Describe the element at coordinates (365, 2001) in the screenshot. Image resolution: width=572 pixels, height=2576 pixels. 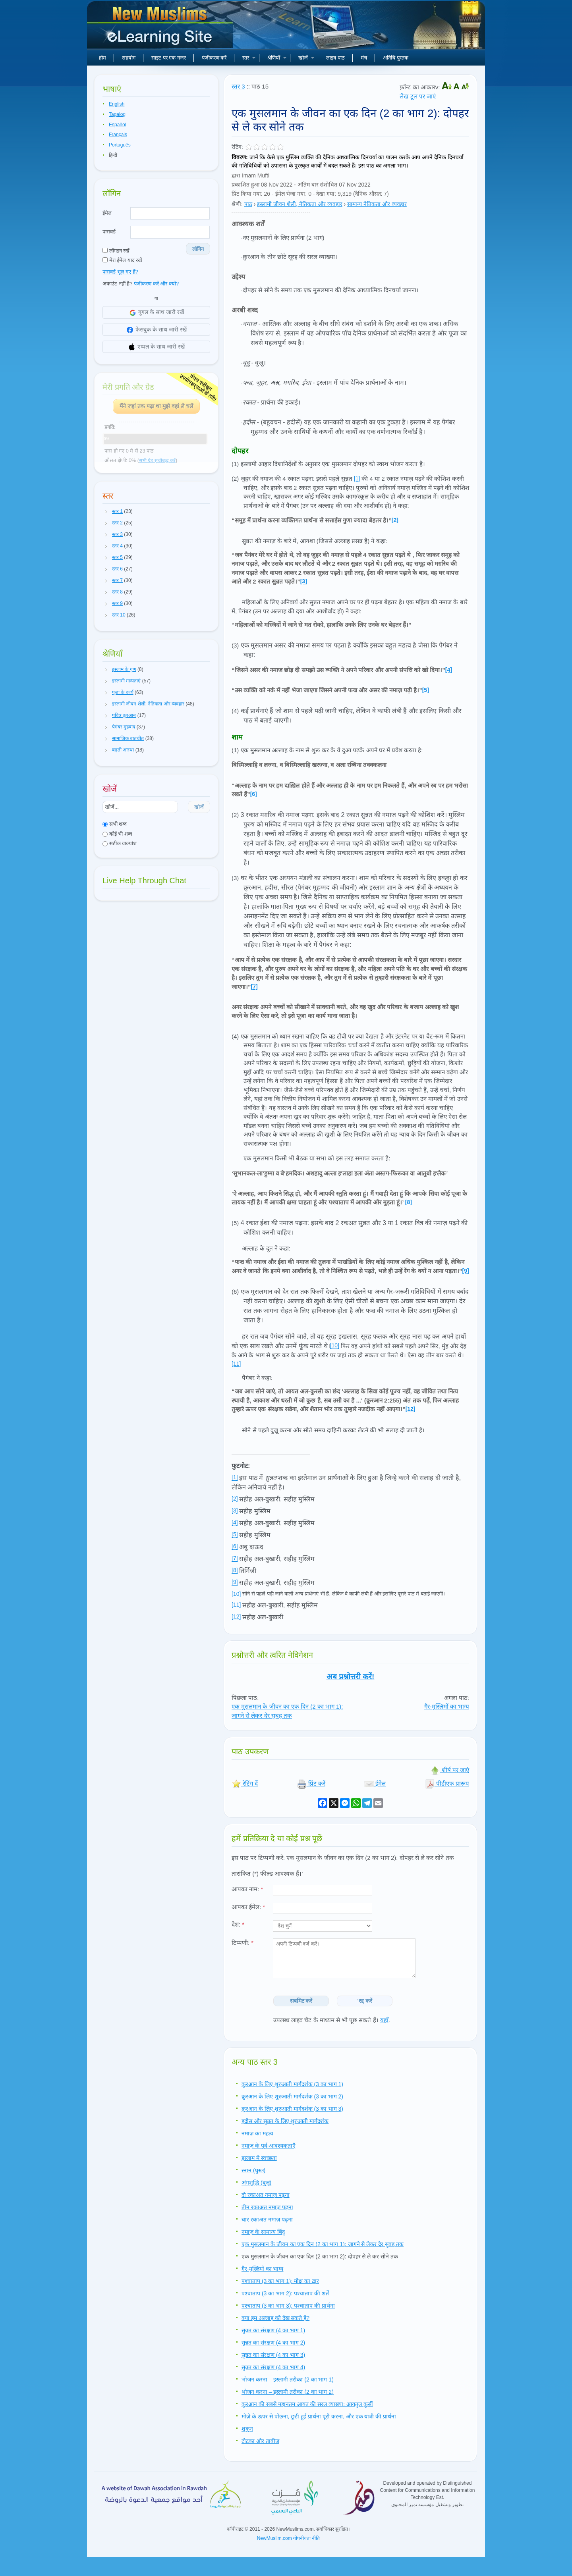
I see `'रद्द करें` at that location.